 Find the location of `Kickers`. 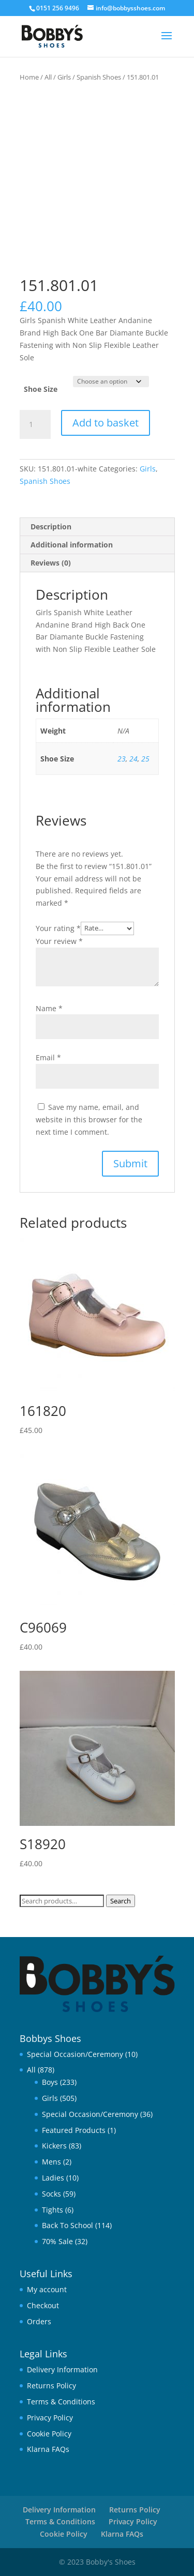

Kickers is located at coordinates (54, 2146).